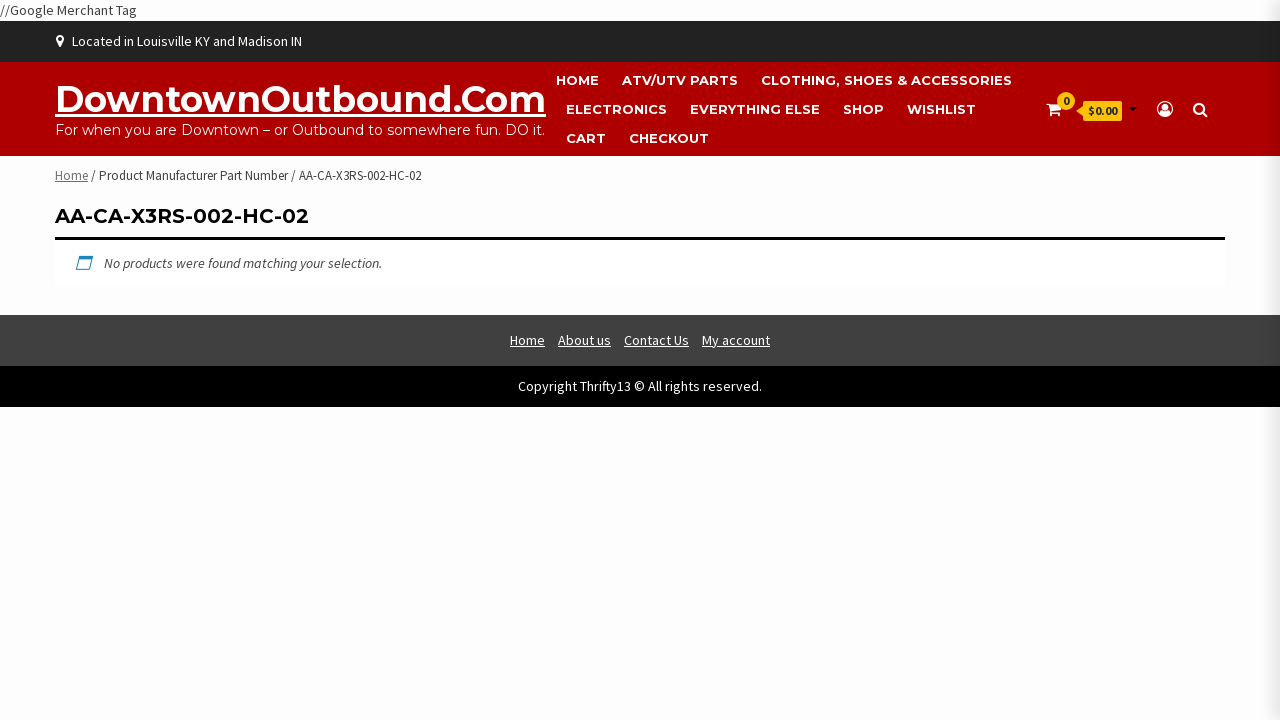 The height and width of the screenshot is (720, 1280). What do you see at coordinates (586, 138) in the screenshot?
I see `Cart` at bounding box center [586, 138].